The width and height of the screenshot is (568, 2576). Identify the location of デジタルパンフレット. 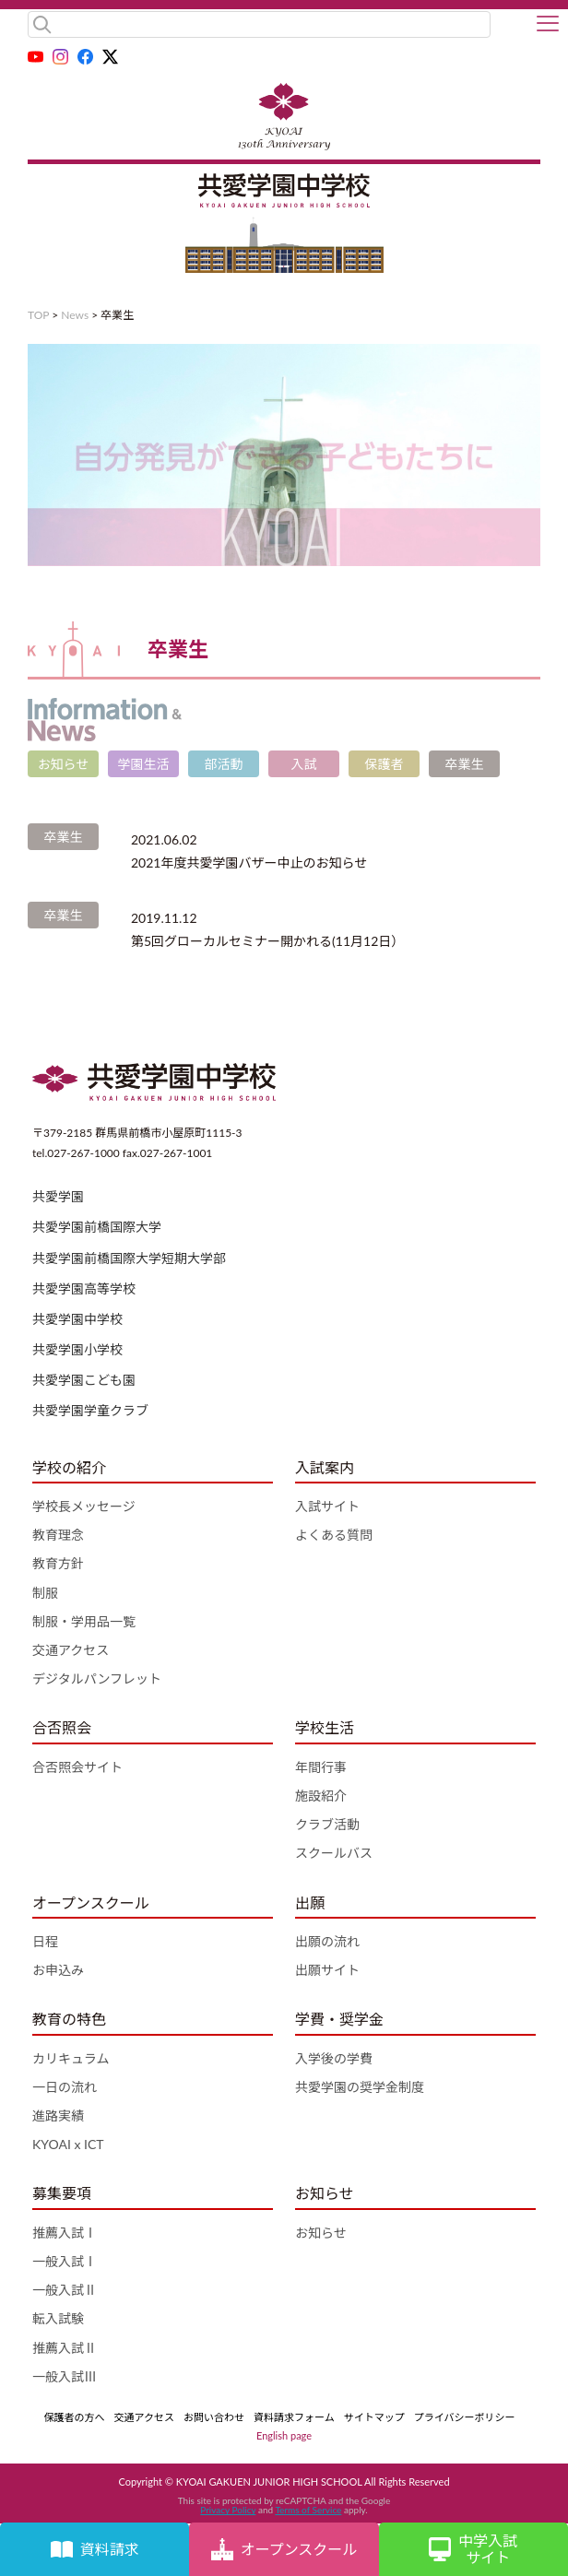
(96, 1678).